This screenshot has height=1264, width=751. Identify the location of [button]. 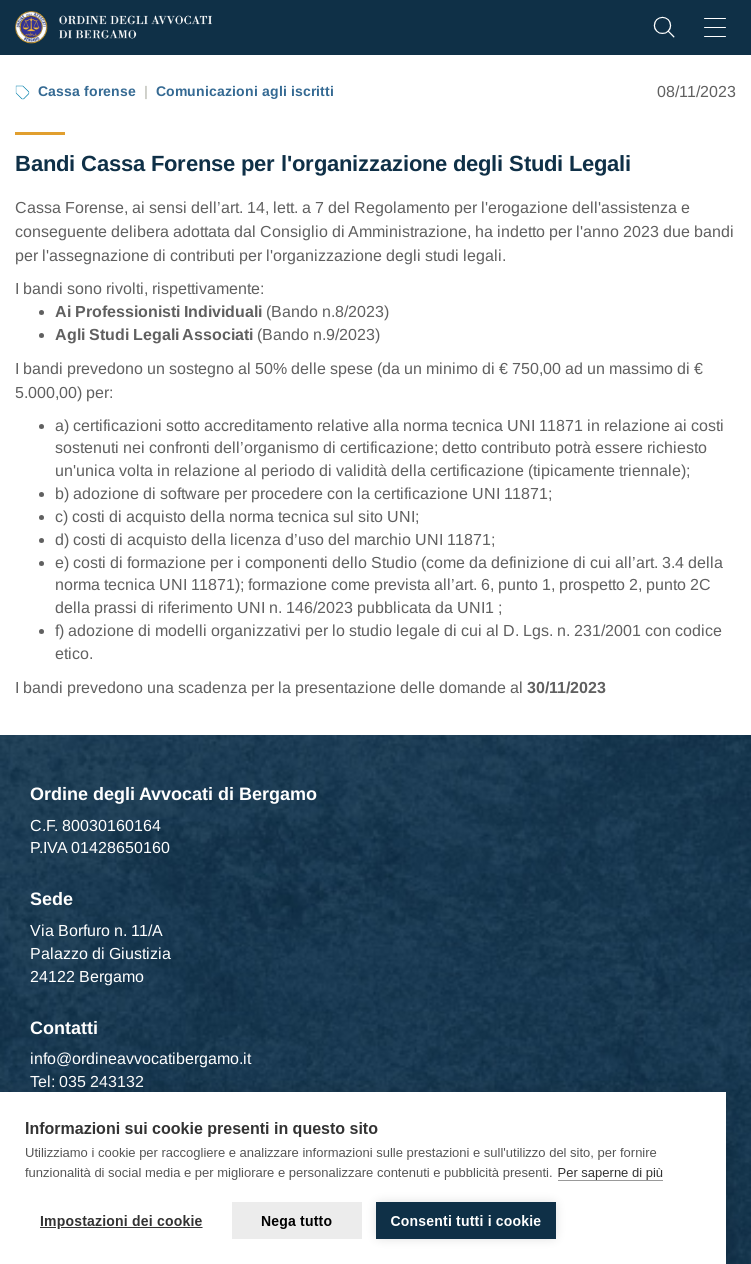
(664, 32).